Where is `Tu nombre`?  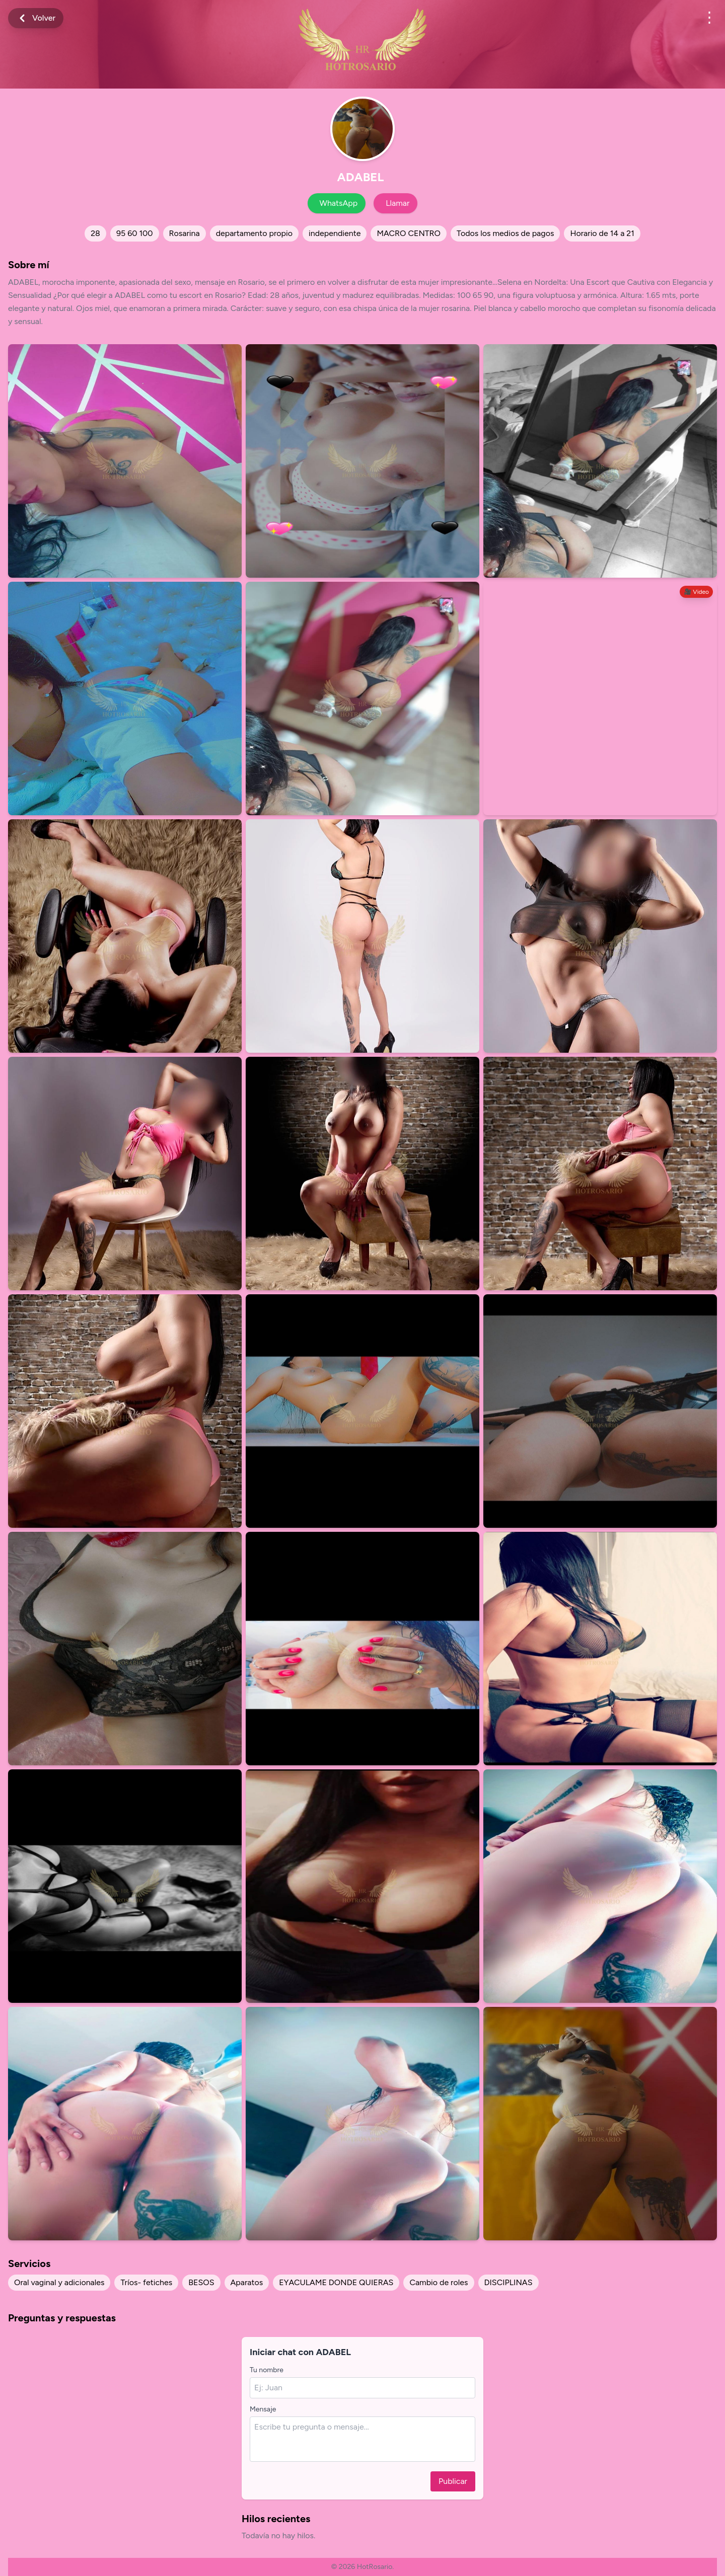 Tu nombre is located at coordinates (266, 2370).